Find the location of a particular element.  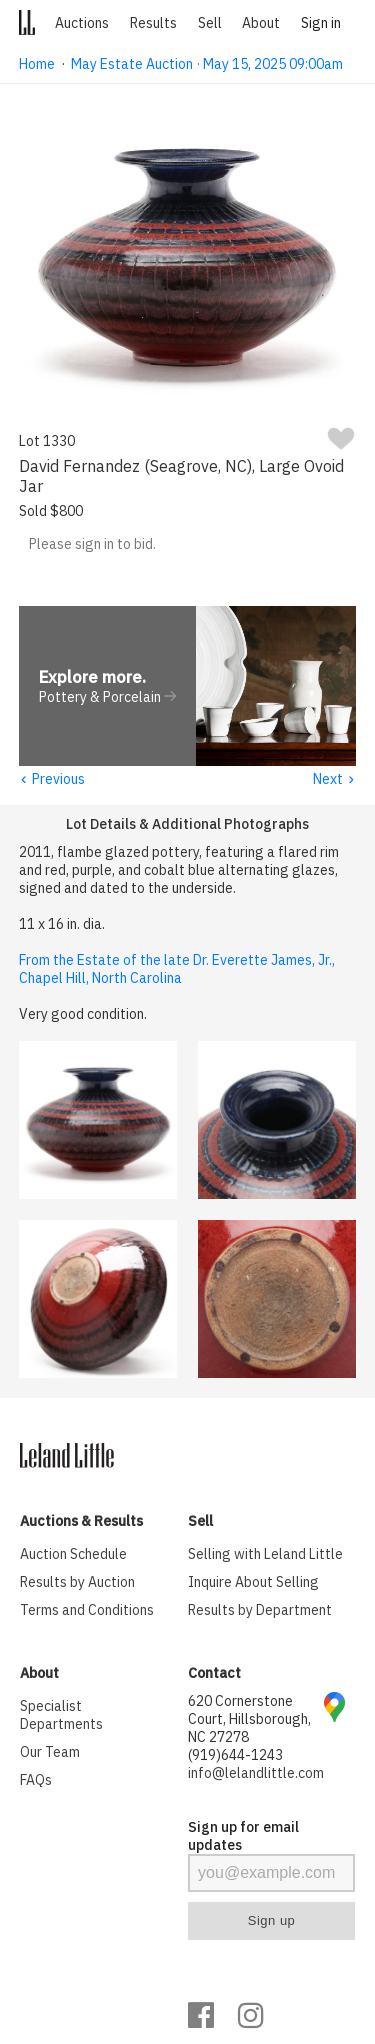

Selling with Leland Little is located at coordinates (265, 1555).